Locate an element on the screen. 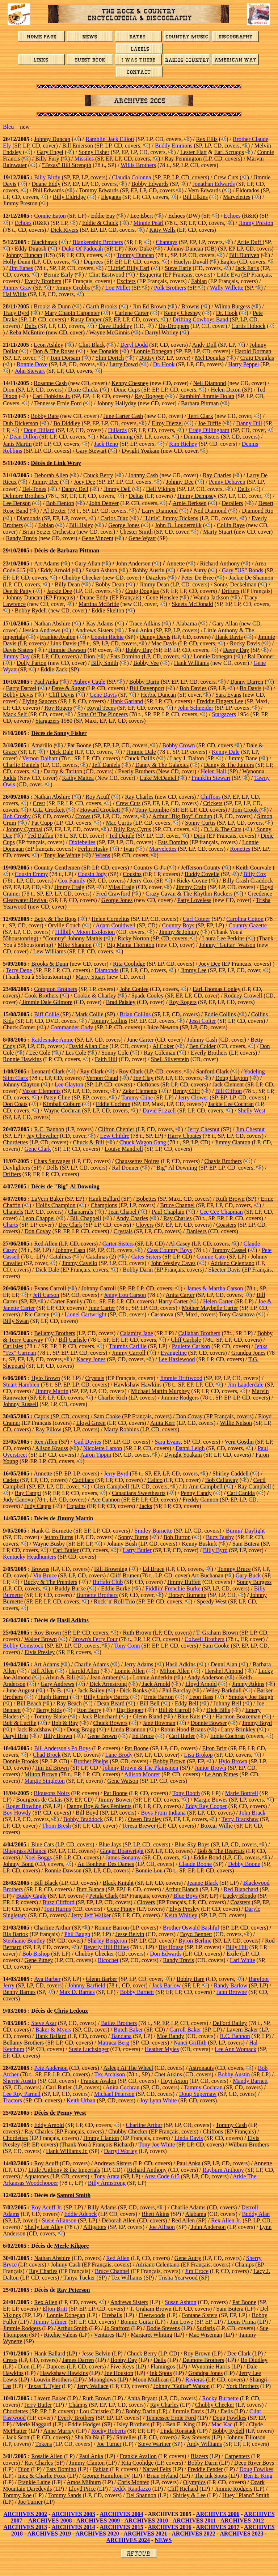 The width and height of the screenshot is (278, 2576). Jane Bowman is located at coordinates (159, 1723).